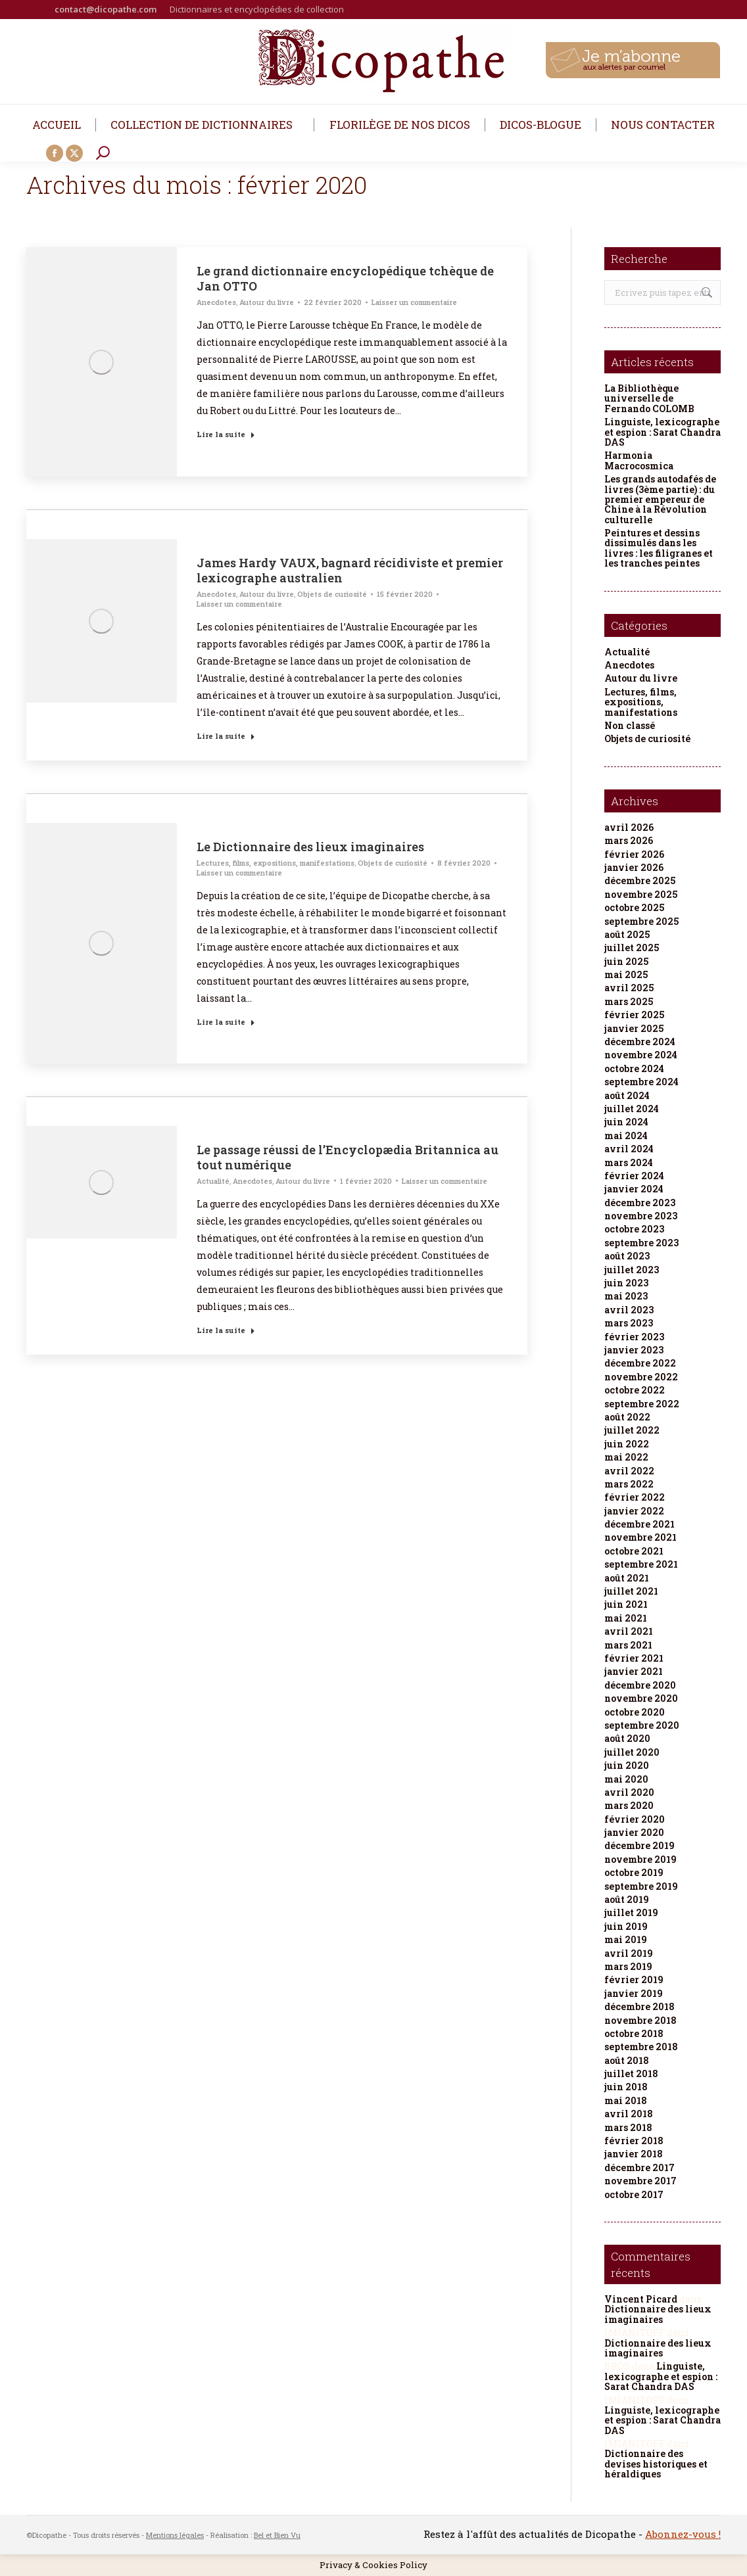 Image resolution: width=747 pixels, height=2576 pixels. Describe the element at coordinates (634, 1511) in the screenshot. I see `janvier 2022` at that location.